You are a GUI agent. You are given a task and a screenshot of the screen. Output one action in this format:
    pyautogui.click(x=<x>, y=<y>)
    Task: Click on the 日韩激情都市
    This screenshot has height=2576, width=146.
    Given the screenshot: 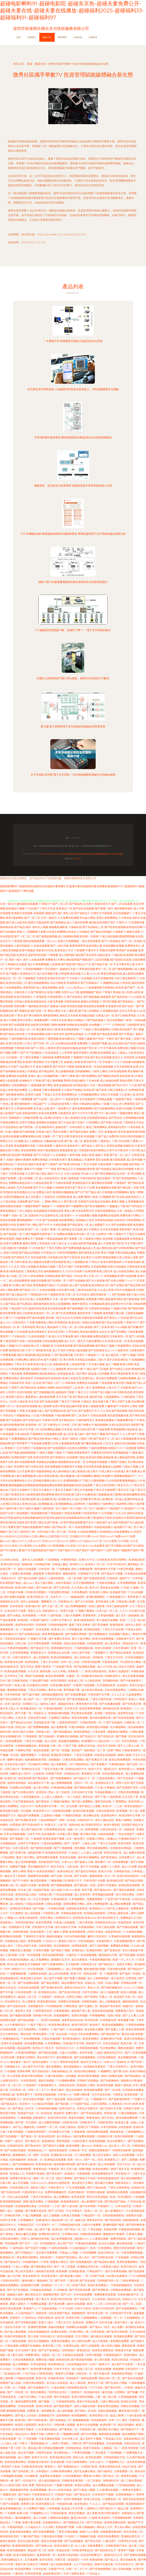 What is the action you would take?
    pyautogui.click(x=30, y=2262)
    